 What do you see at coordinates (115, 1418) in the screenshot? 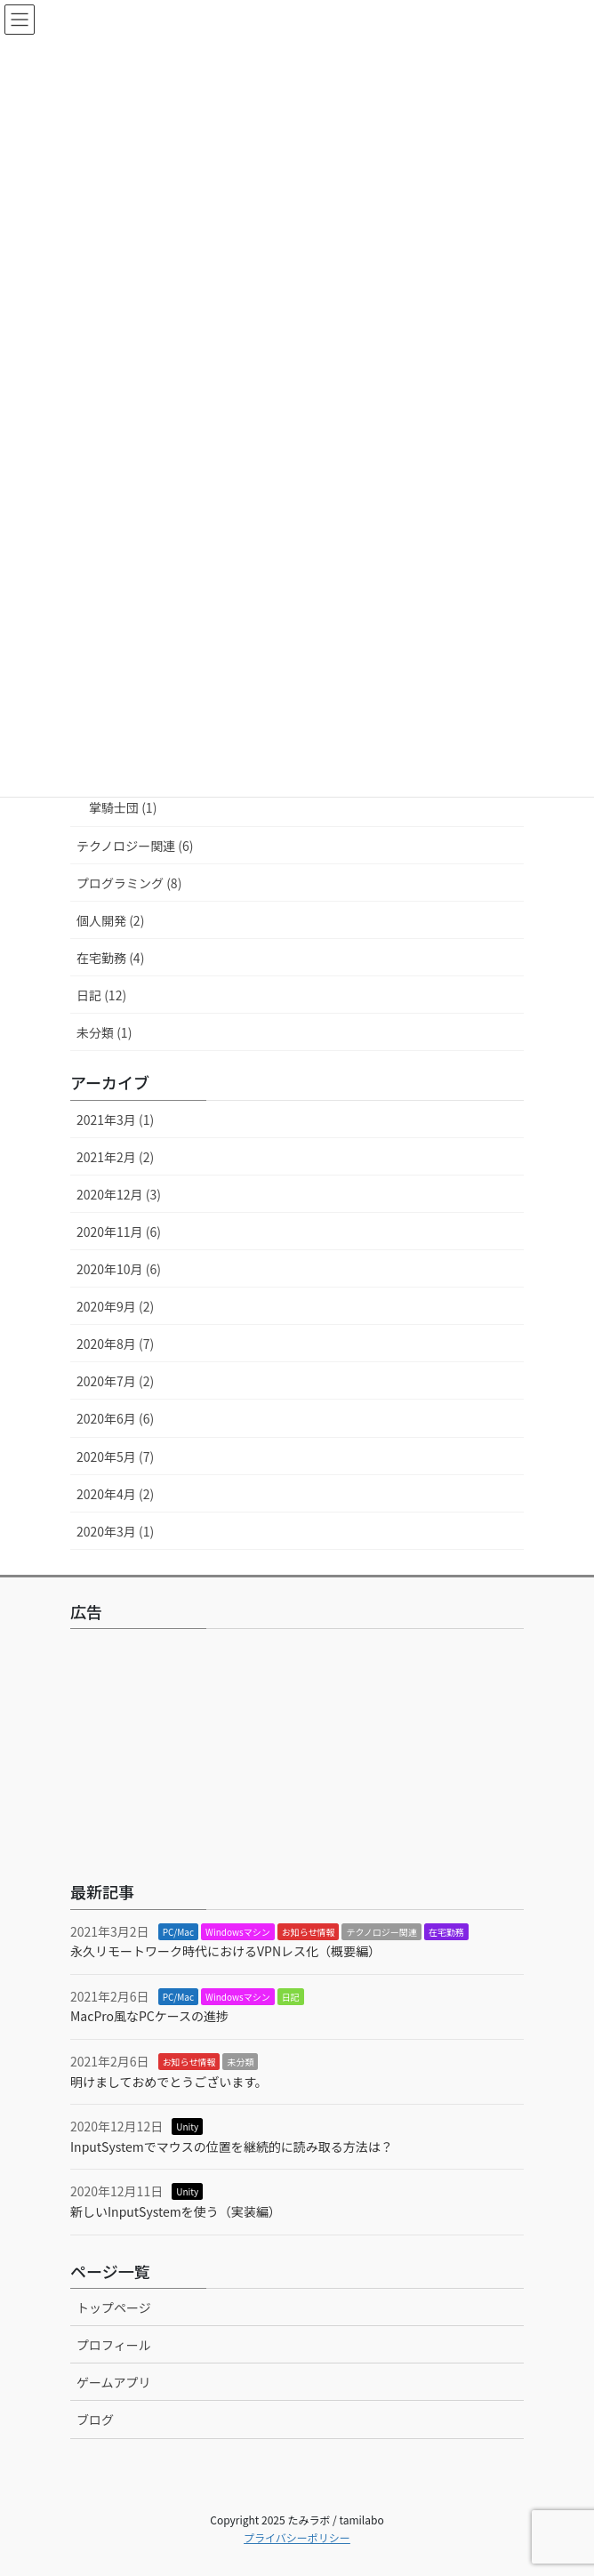
I see `2020年6月 (6)` at bounding box center [115, 1418].